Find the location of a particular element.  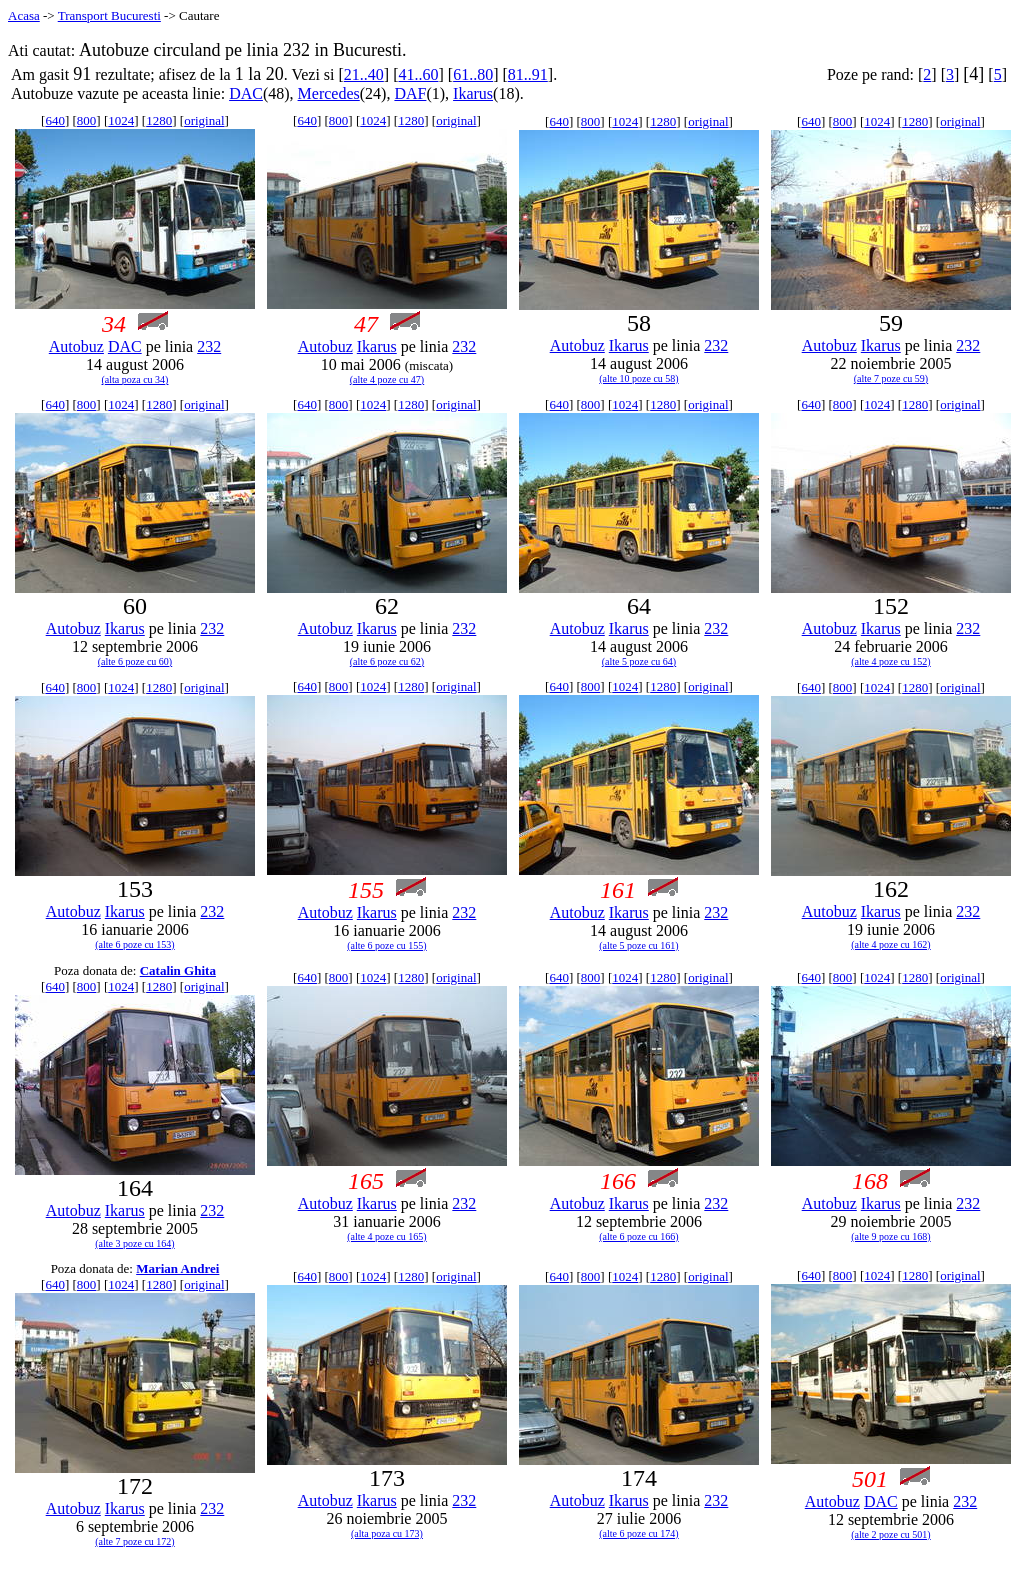

(alte 6 poze cu 166) is located at coordinates (638, 1236).